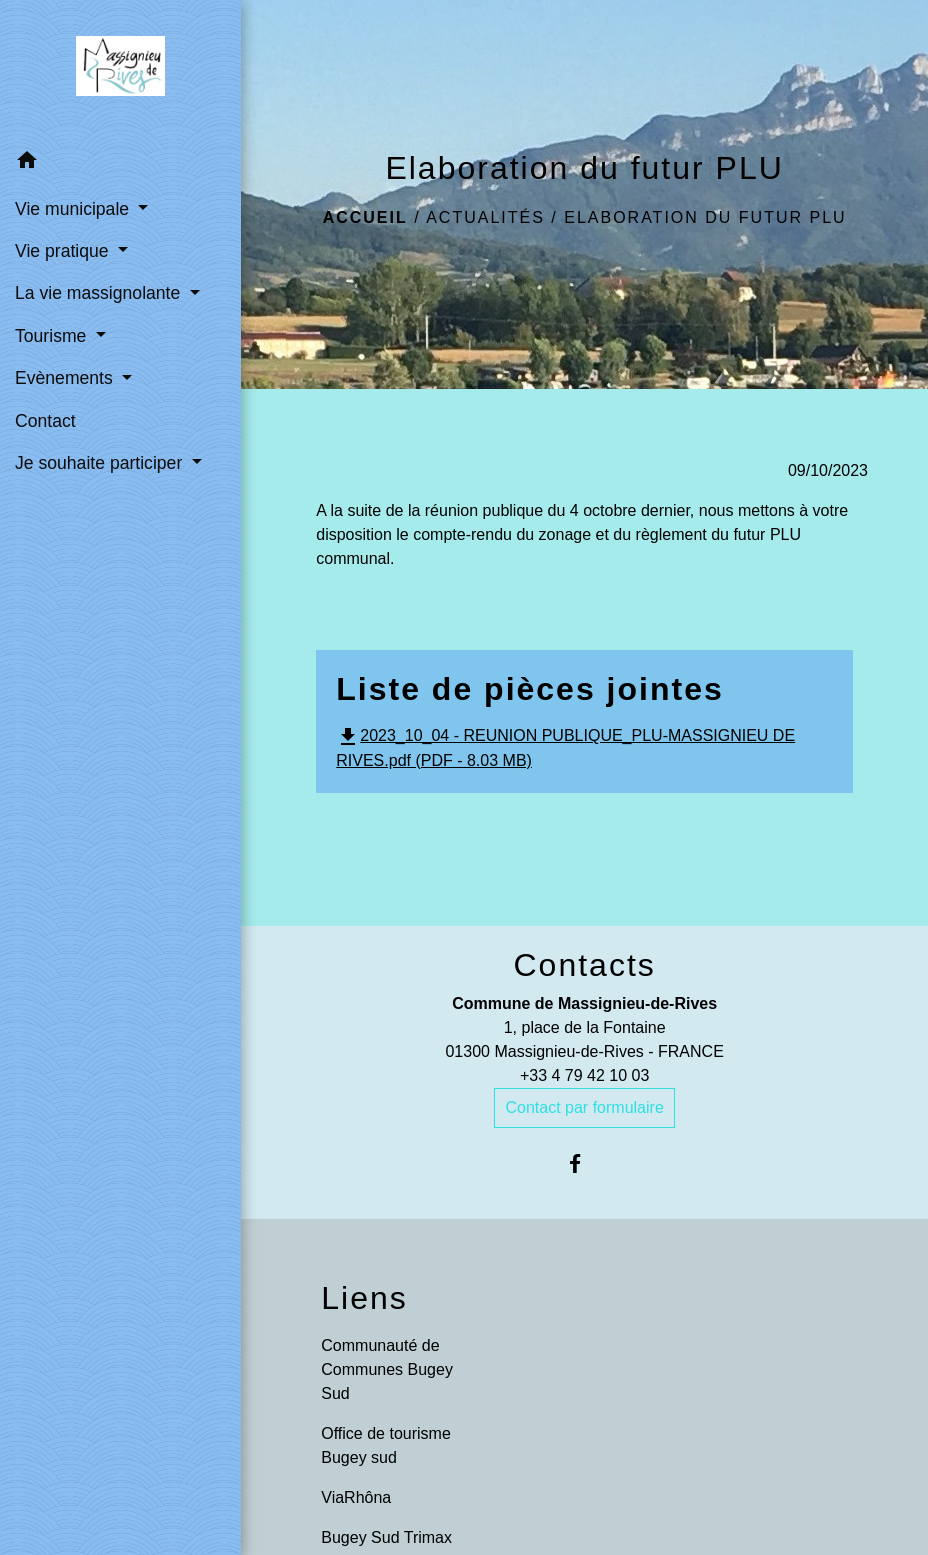 This screenshot has width=928, height=1555. What do you see at coordinates (584, 965) in the screenshot?
I see `Contacts` at bounding box center [584, 965].